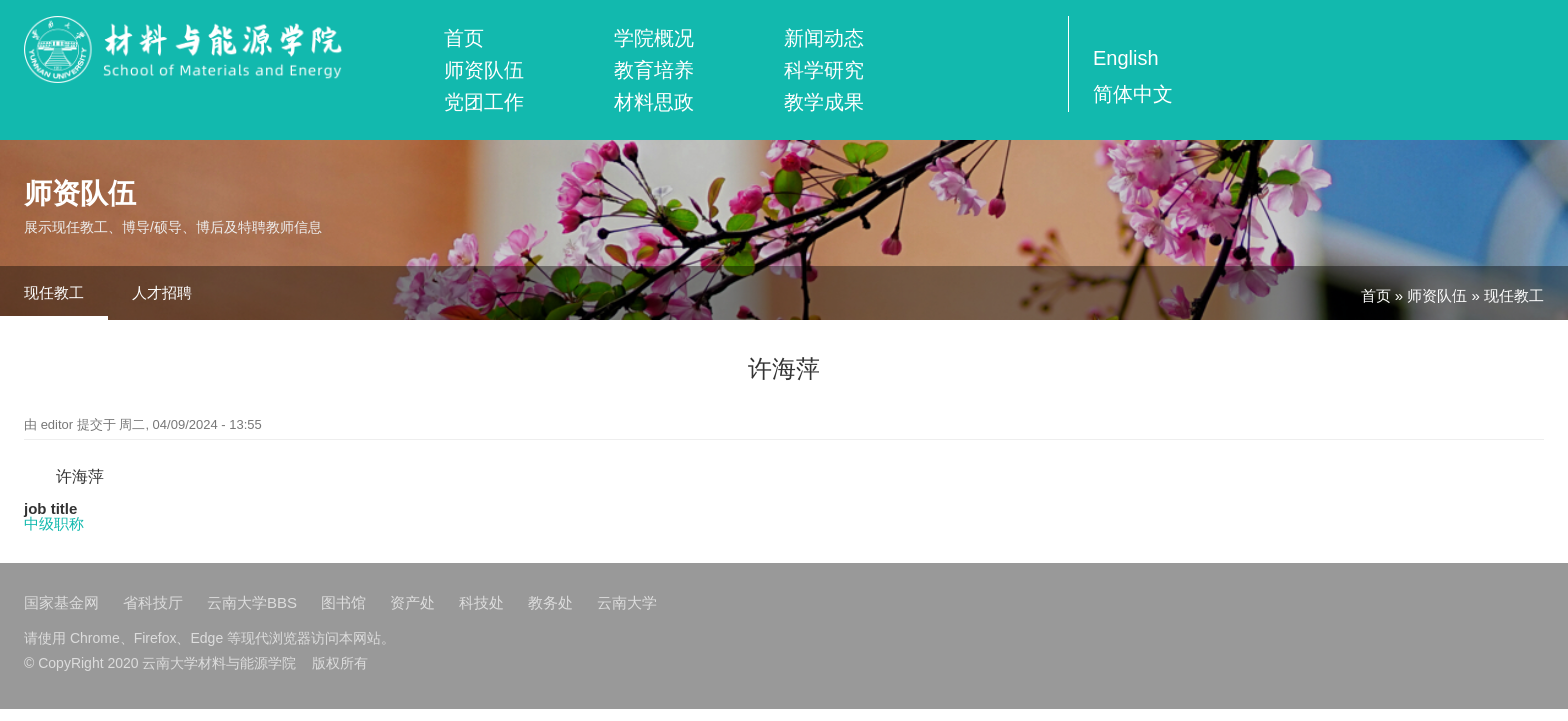 This screenshot has height=721, width=1568. I want to click on 首页, so click(464, 38).